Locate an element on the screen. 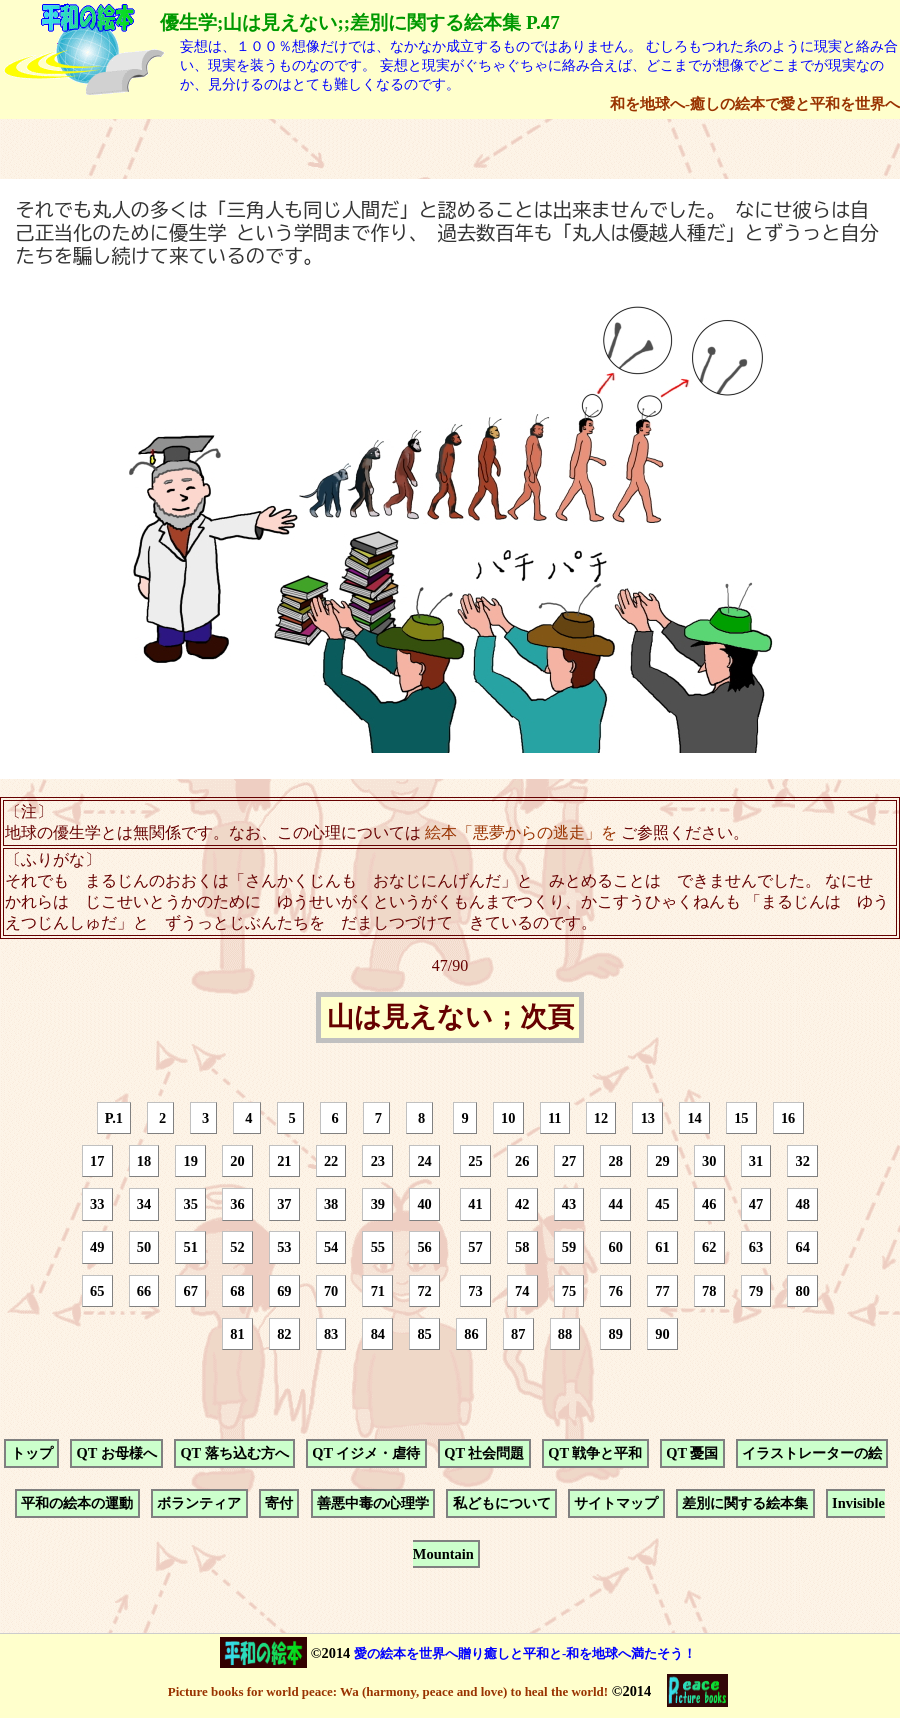 This screenshot has height=1718, width=900. Picture books for world peace: Wa (harmony, peace and love) to heal the world! is located at coordinates (388, 1691).